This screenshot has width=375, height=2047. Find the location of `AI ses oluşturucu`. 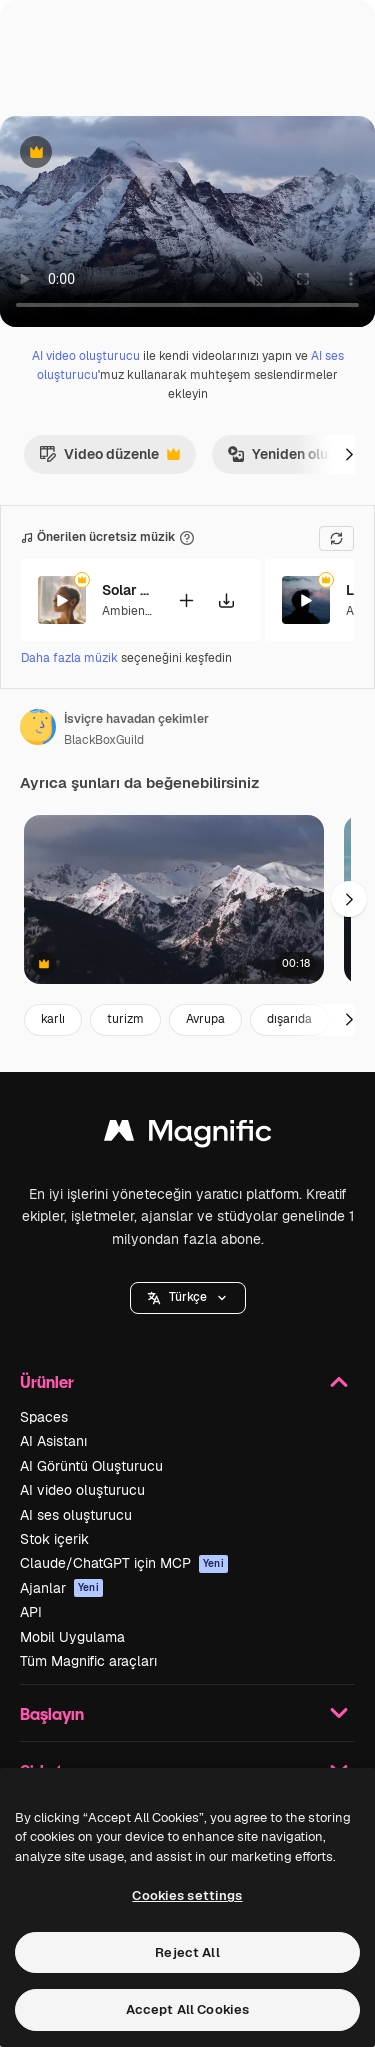

AI ses oluşturucu is located at coordinates (76, 1515).